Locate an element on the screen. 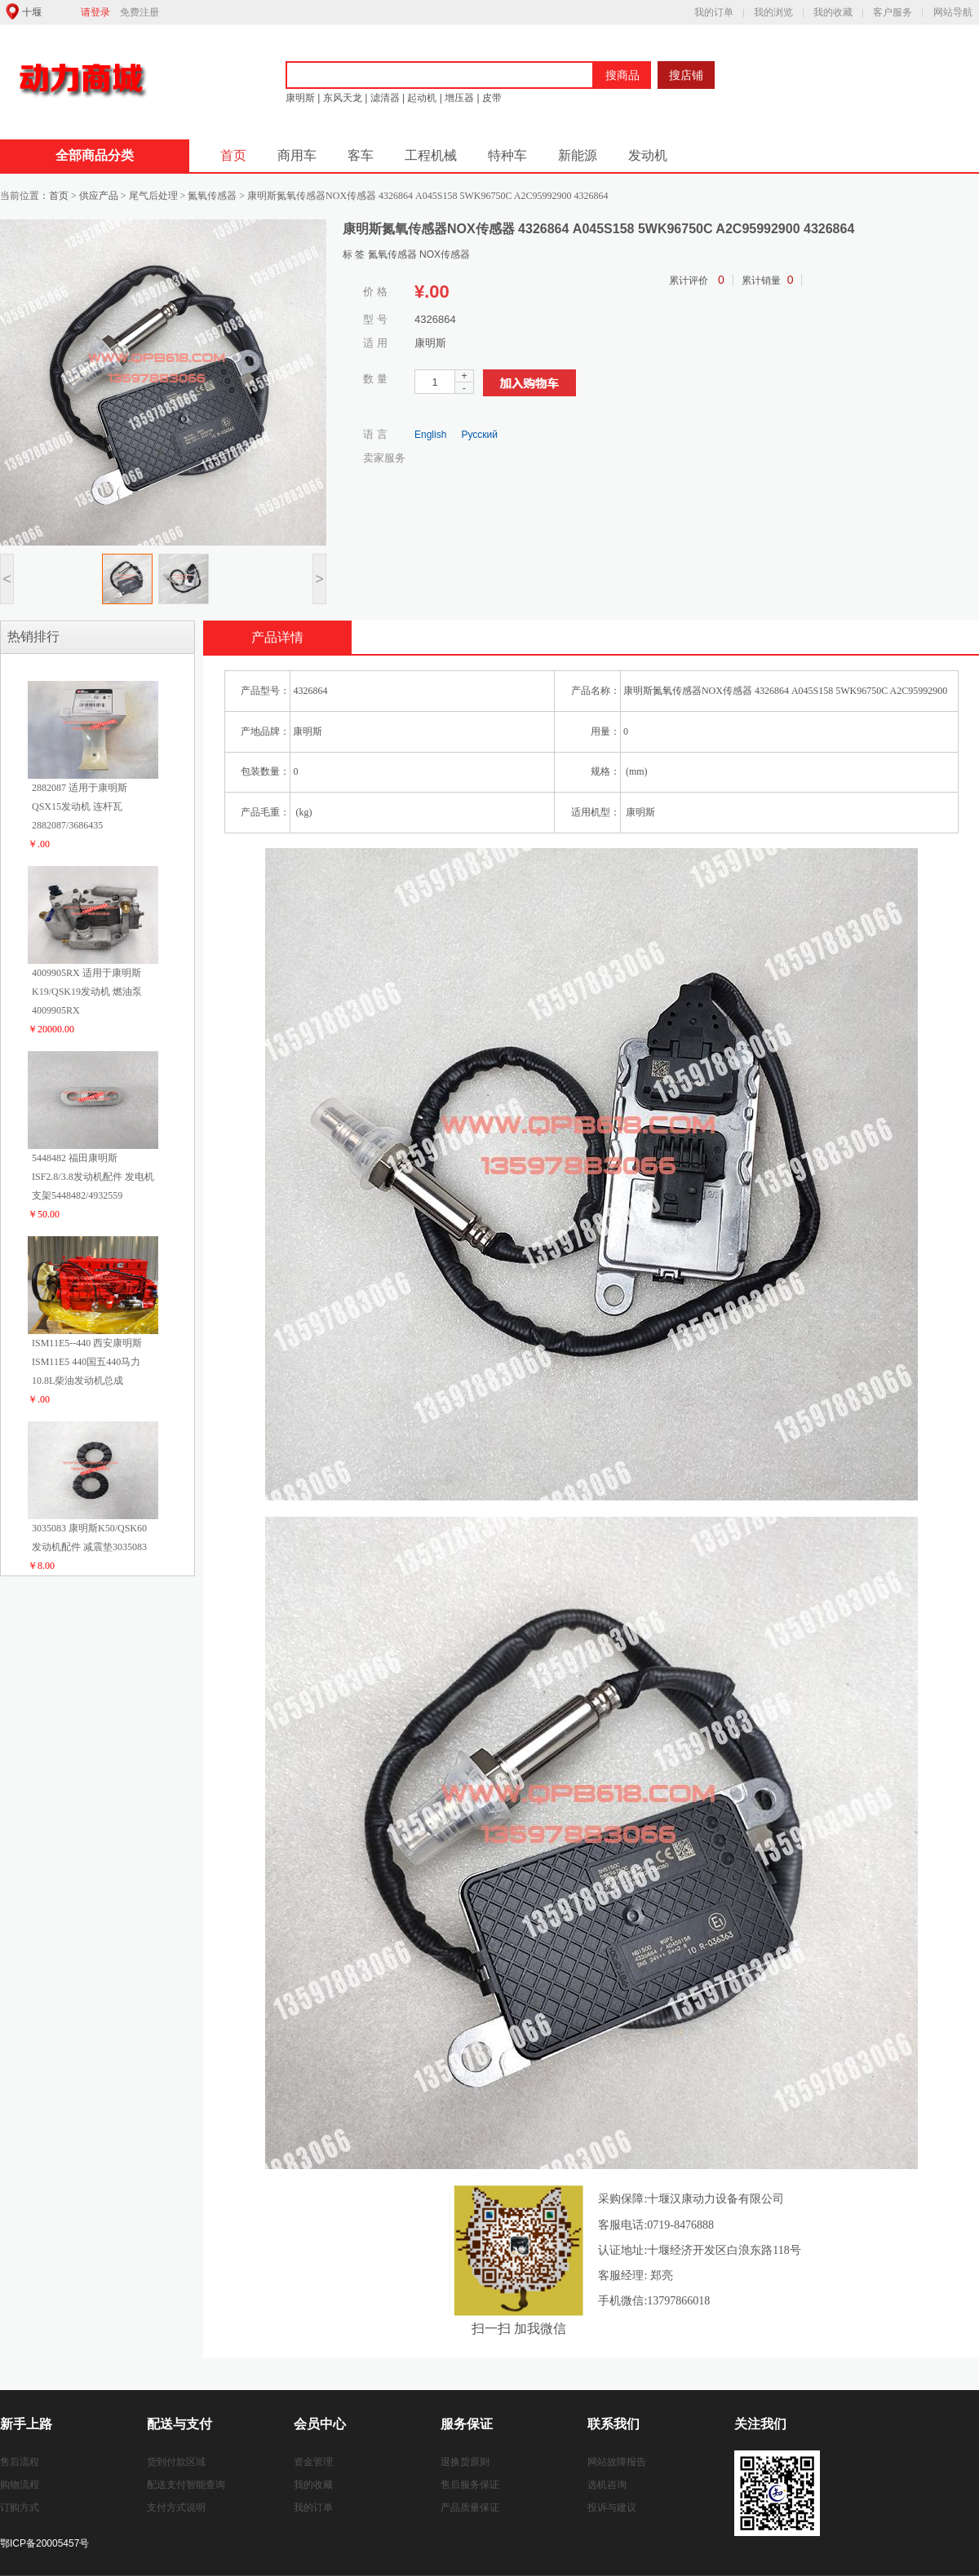 This screenshot has width=979, height=2576. 资金管理 is located at coordinates (313, 2462).